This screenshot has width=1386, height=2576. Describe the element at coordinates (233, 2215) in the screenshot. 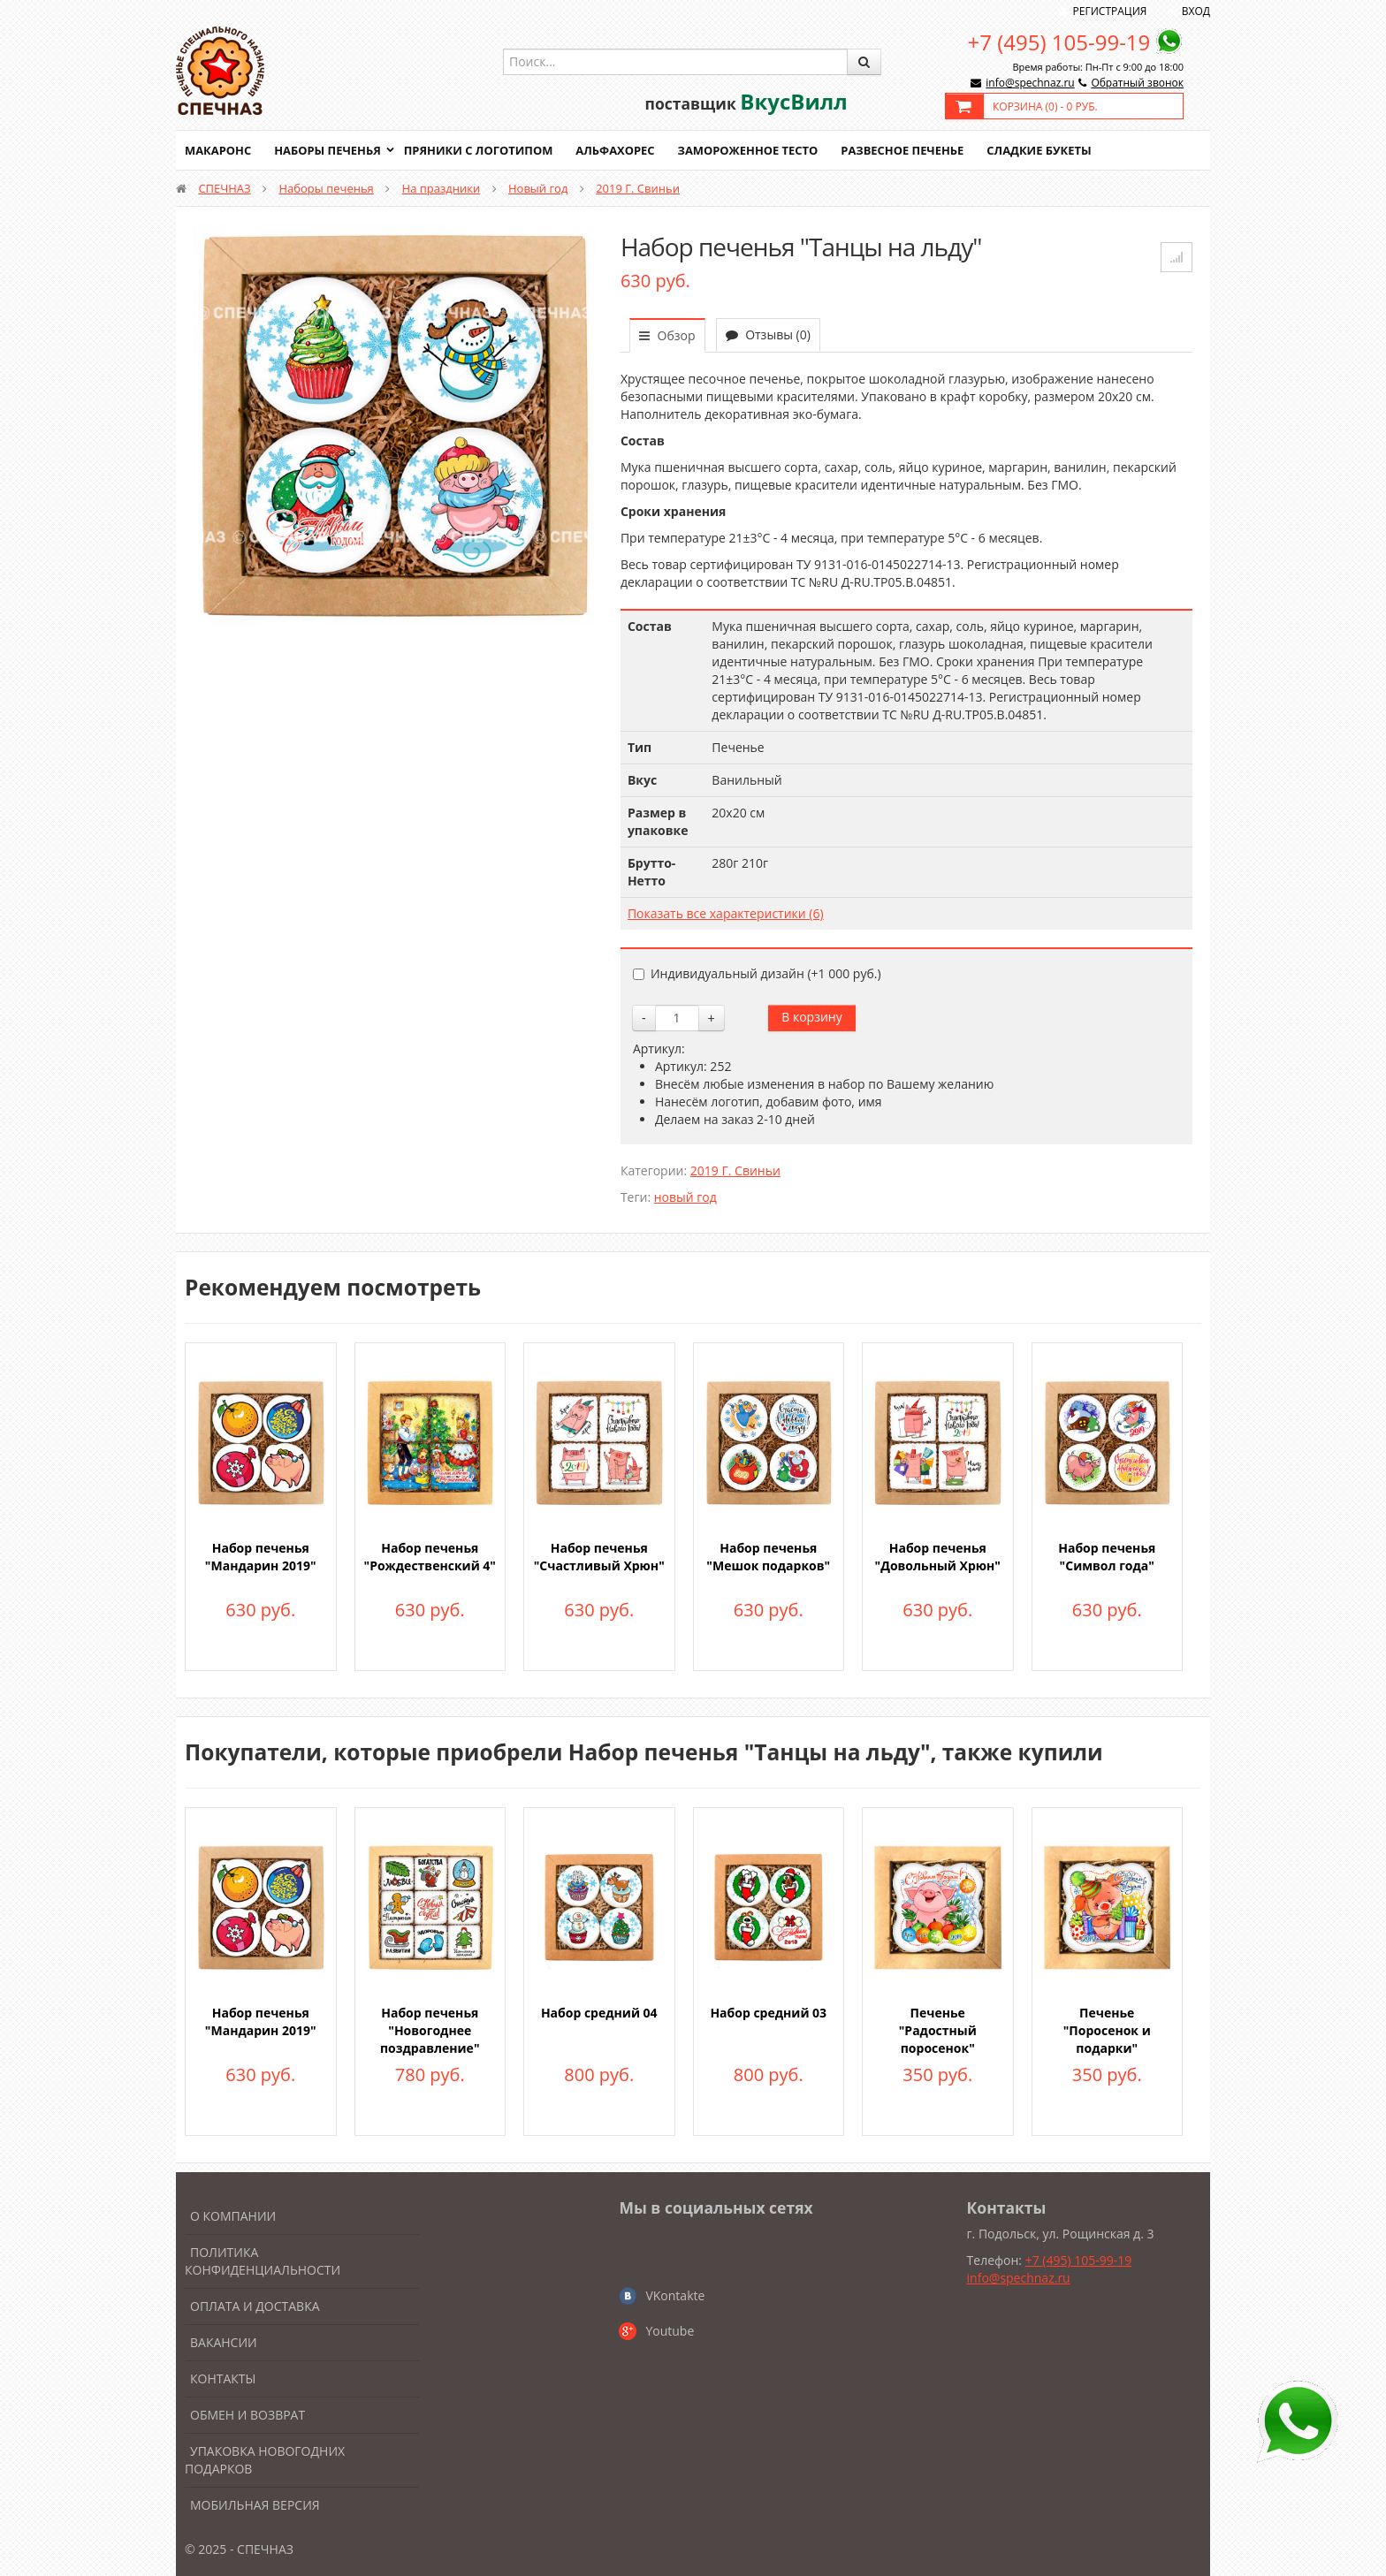

I see `О компании` at that location.